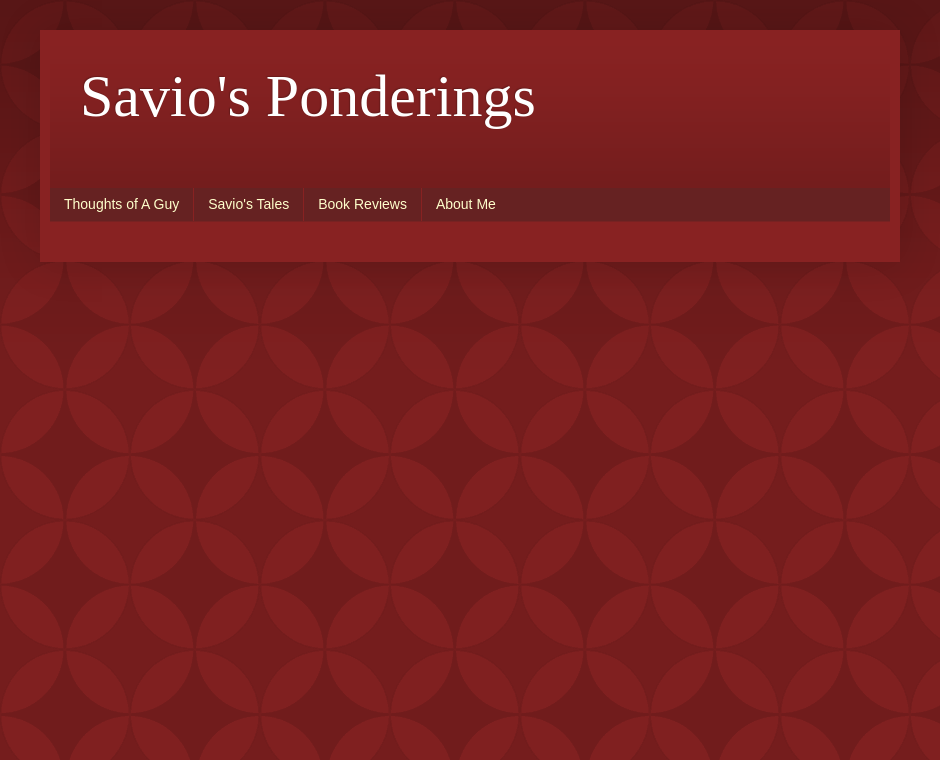  I want to click on Savio's Tales, so click(248, 204).